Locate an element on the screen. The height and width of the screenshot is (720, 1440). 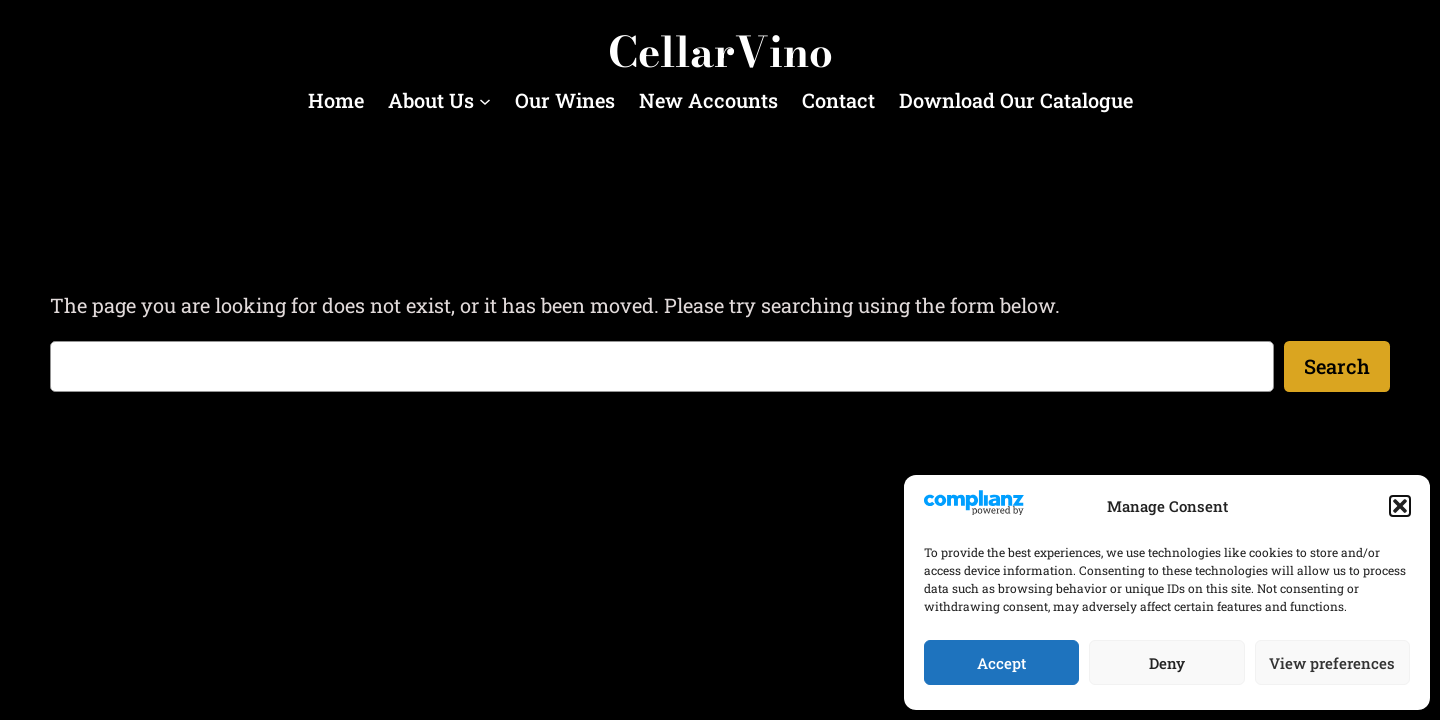
Search is located at coordinates (1337, 366).